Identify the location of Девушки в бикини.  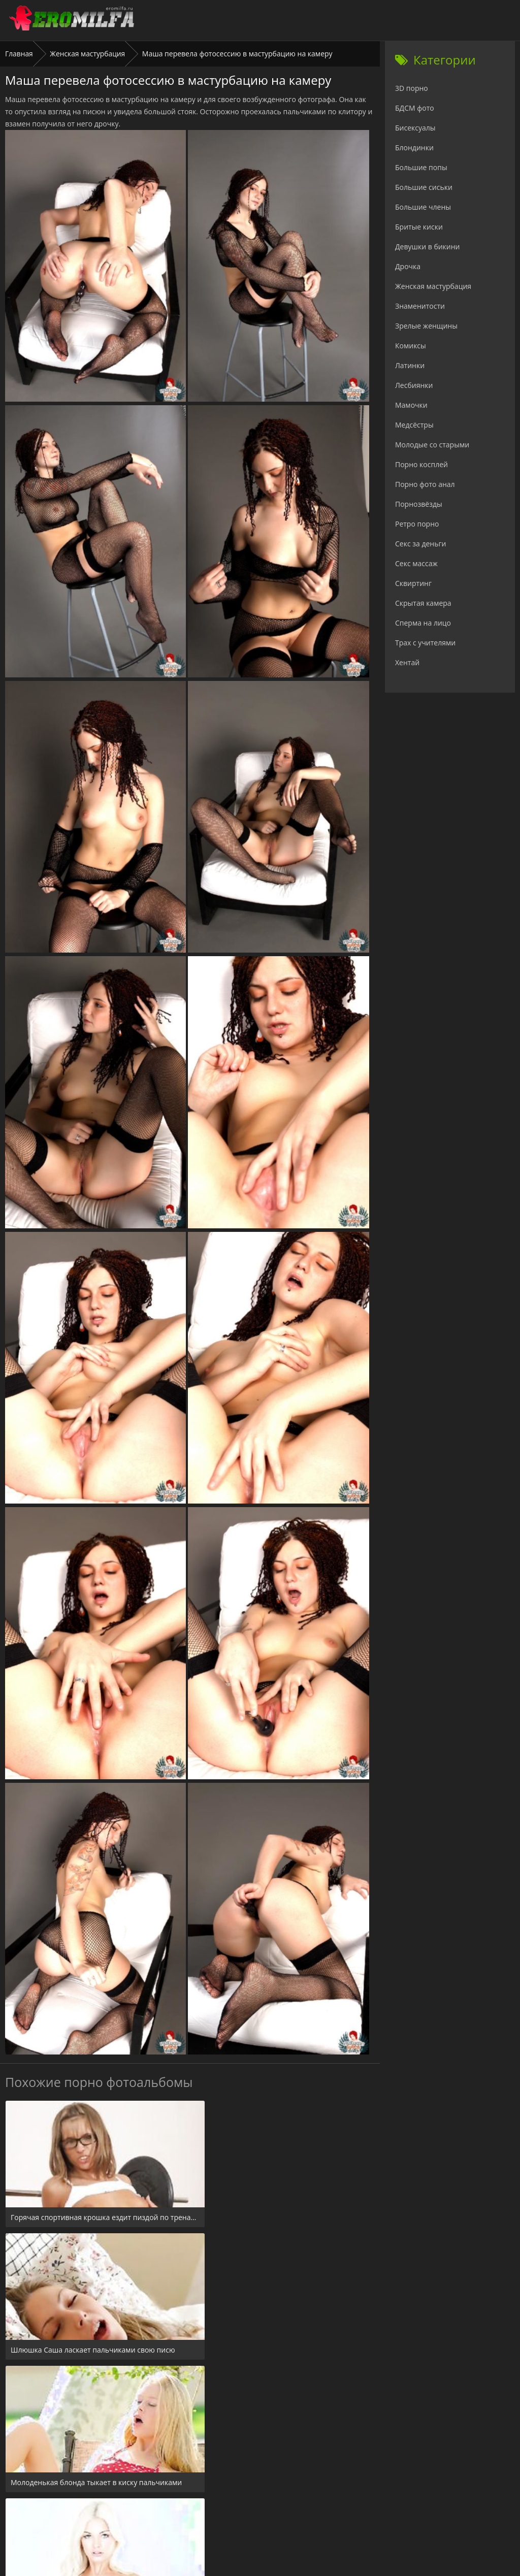
(427, 246).